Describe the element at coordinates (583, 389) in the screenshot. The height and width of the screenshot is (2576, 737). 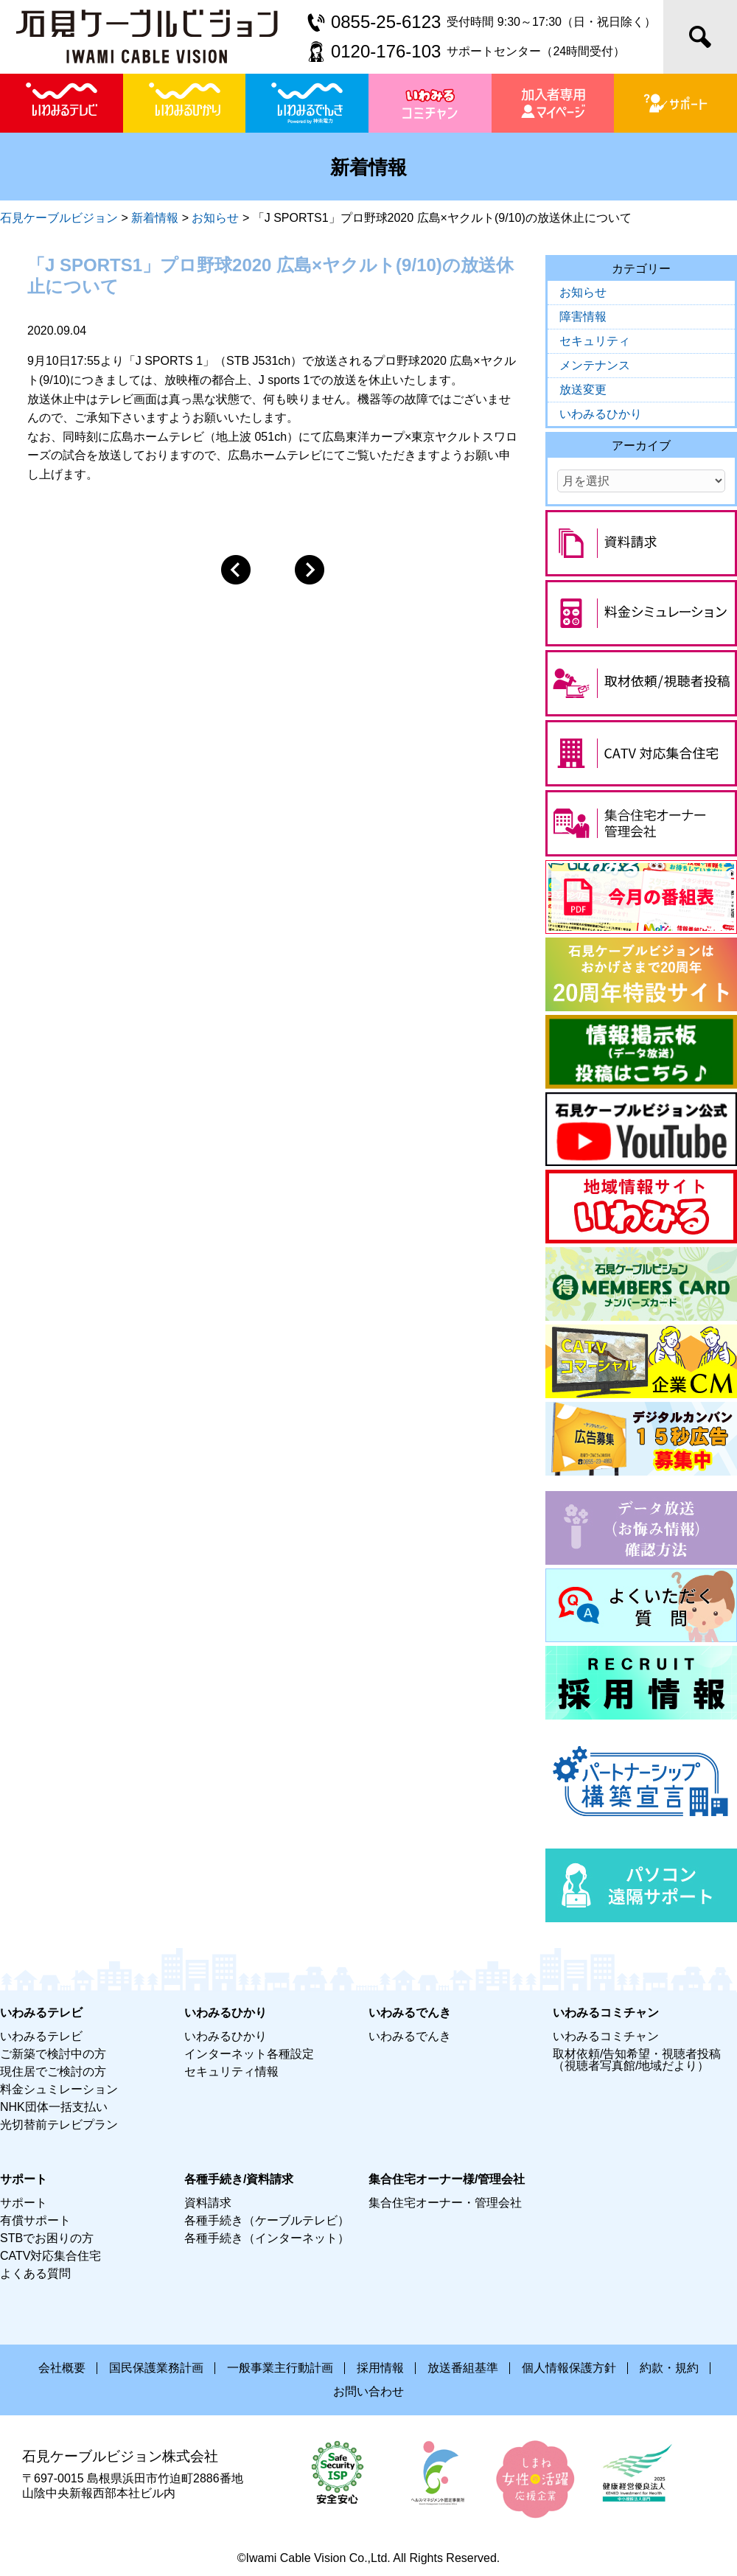
I see `放送変更` at that location.